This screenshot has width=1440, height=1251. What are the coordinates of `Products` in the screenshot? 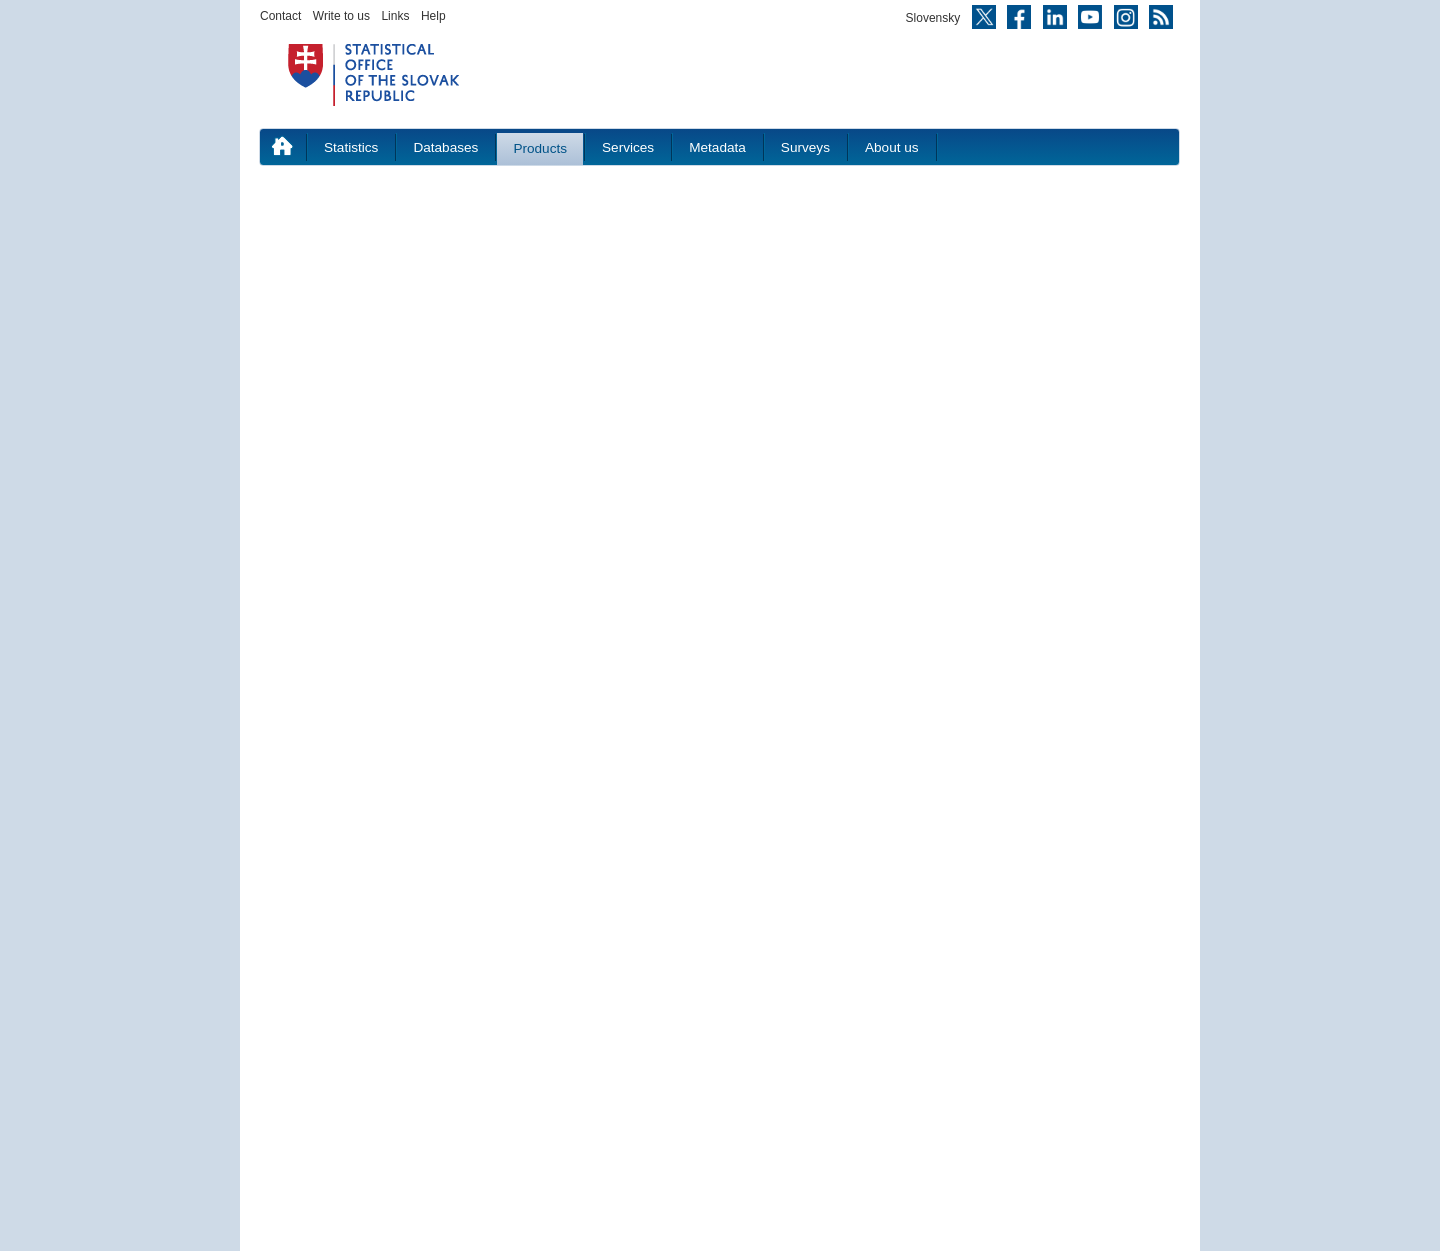 It's located at (540, 148).